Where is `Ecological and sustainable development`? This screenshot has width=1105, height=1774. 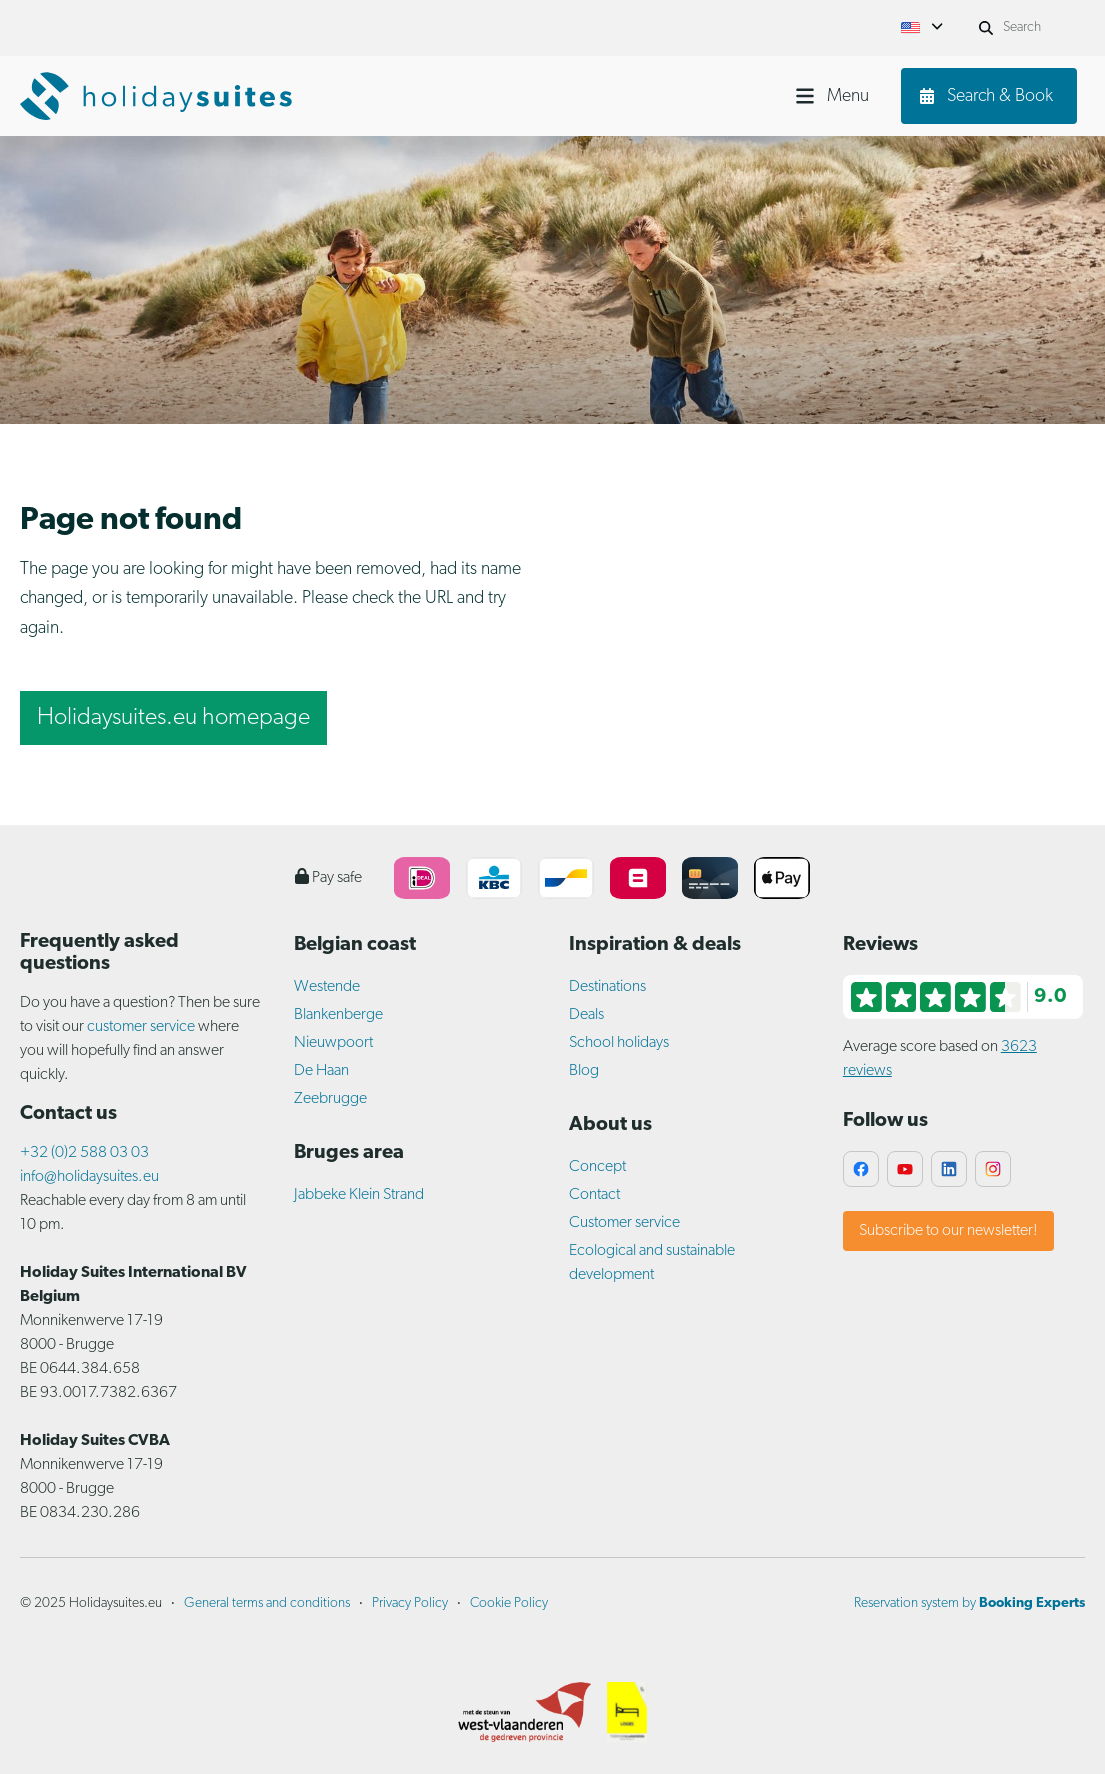
Ecological and sustainable development is located at coordinates (652, 1263).